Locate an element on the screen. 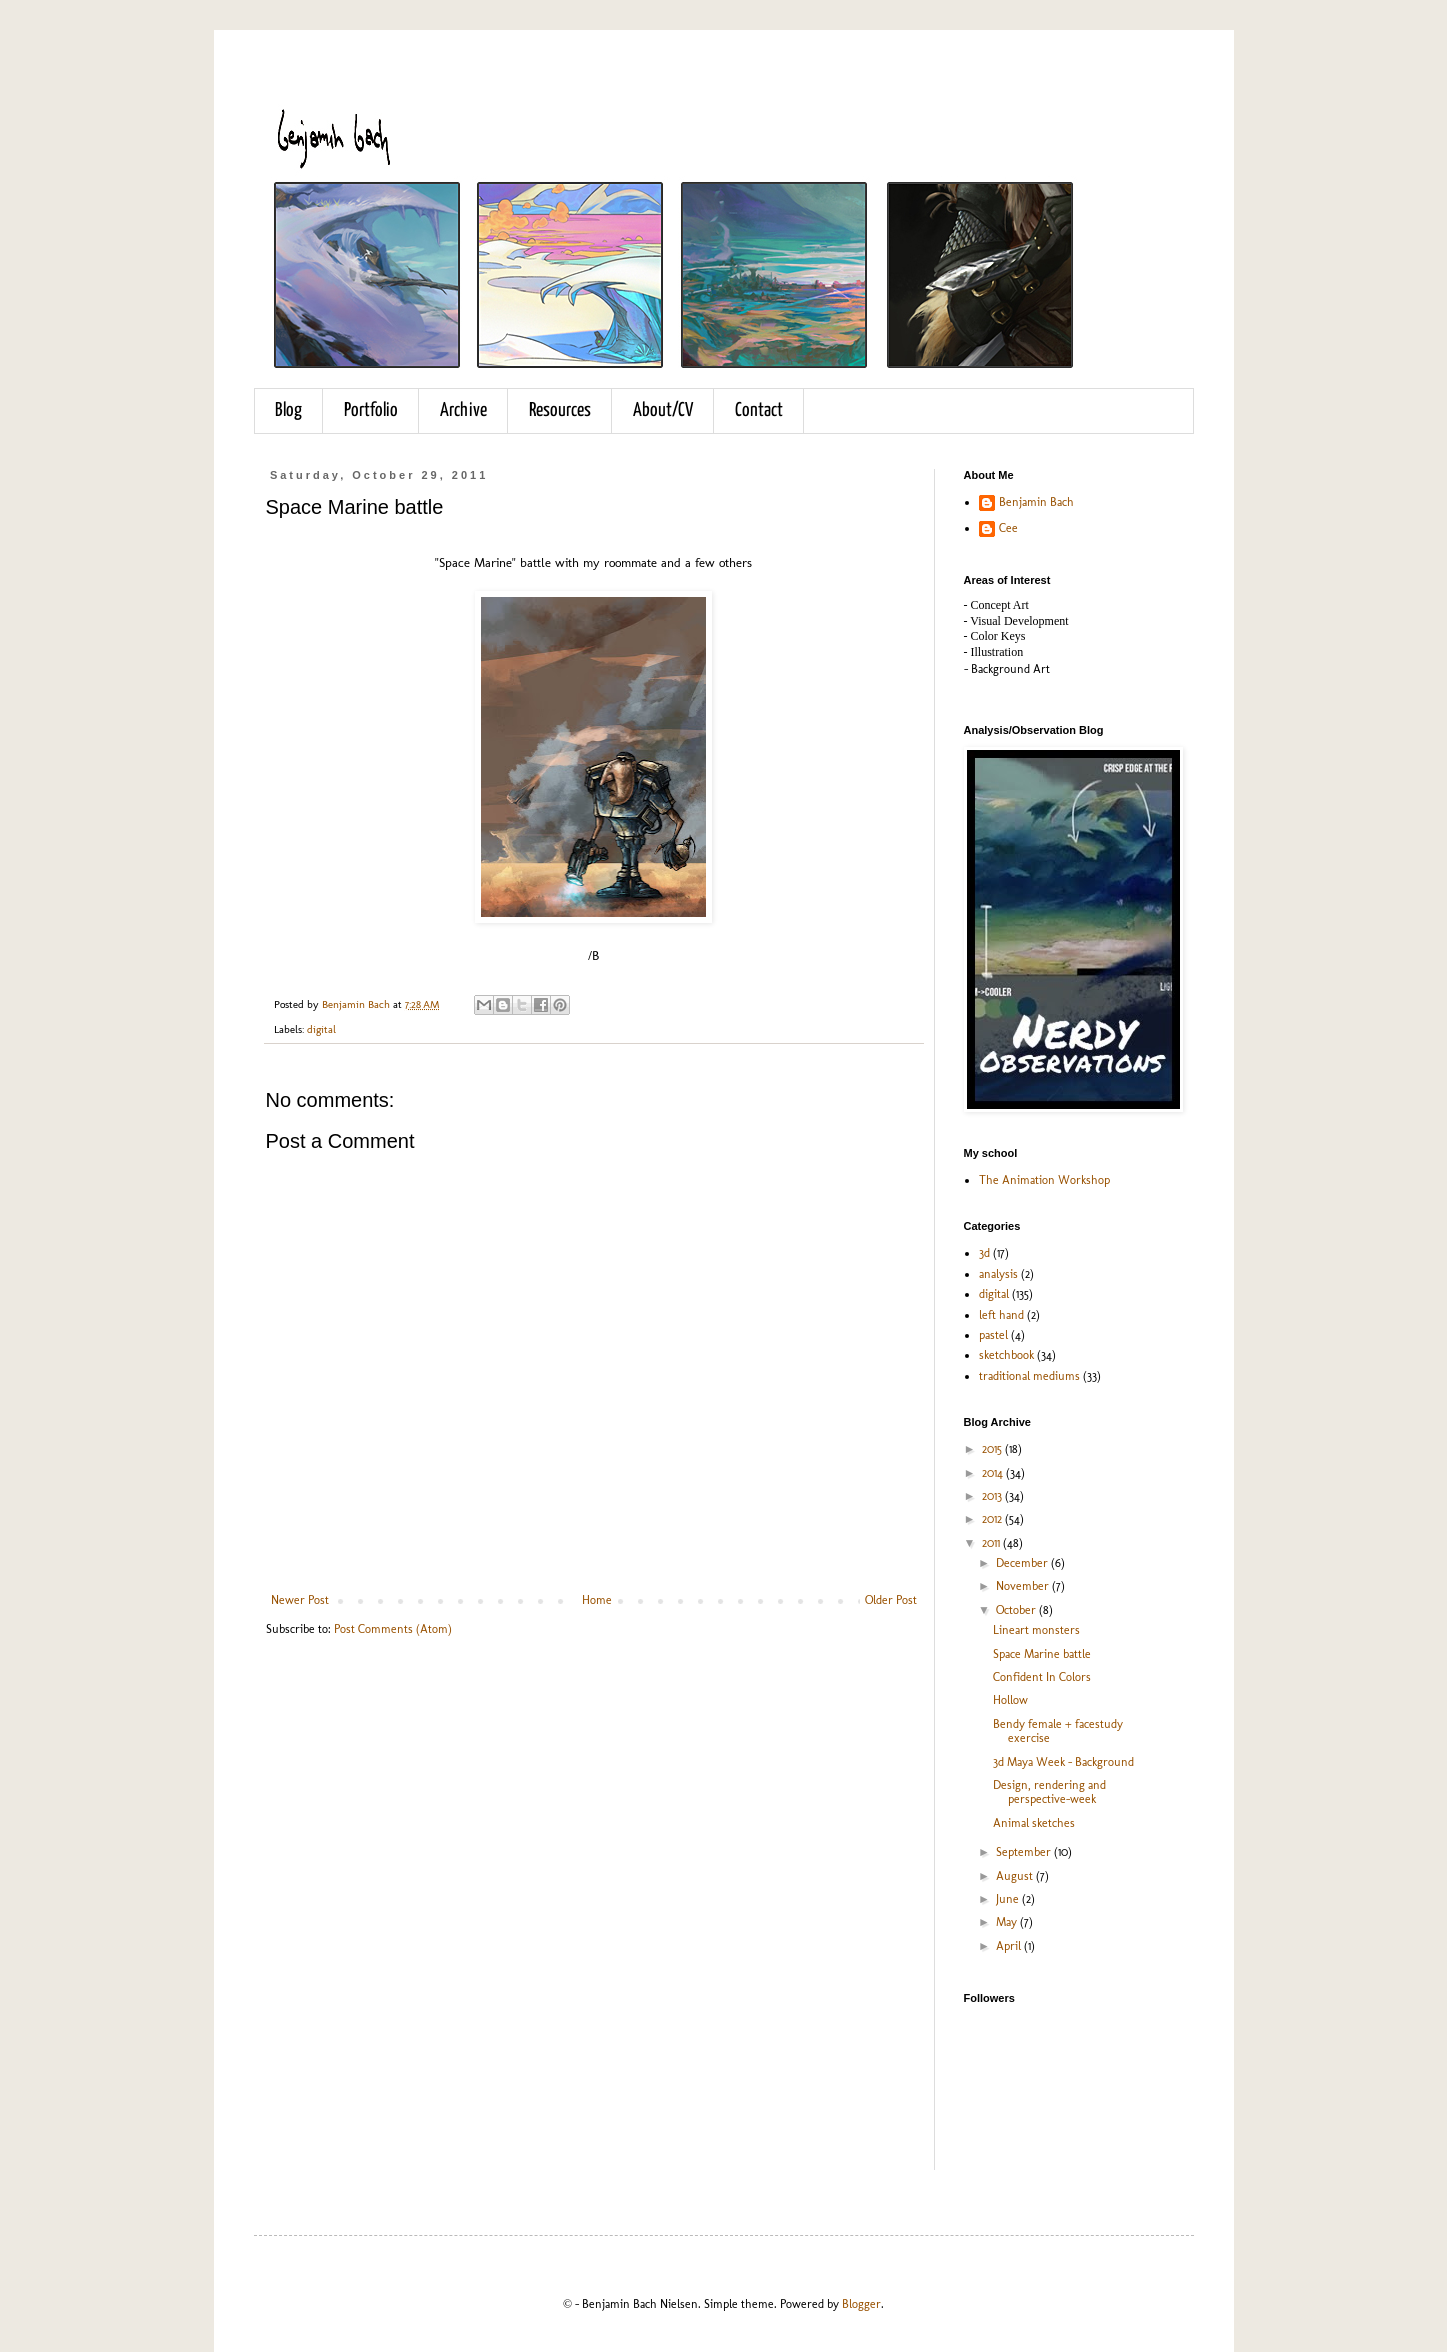  pastel is located at coordinates (993, 1335).